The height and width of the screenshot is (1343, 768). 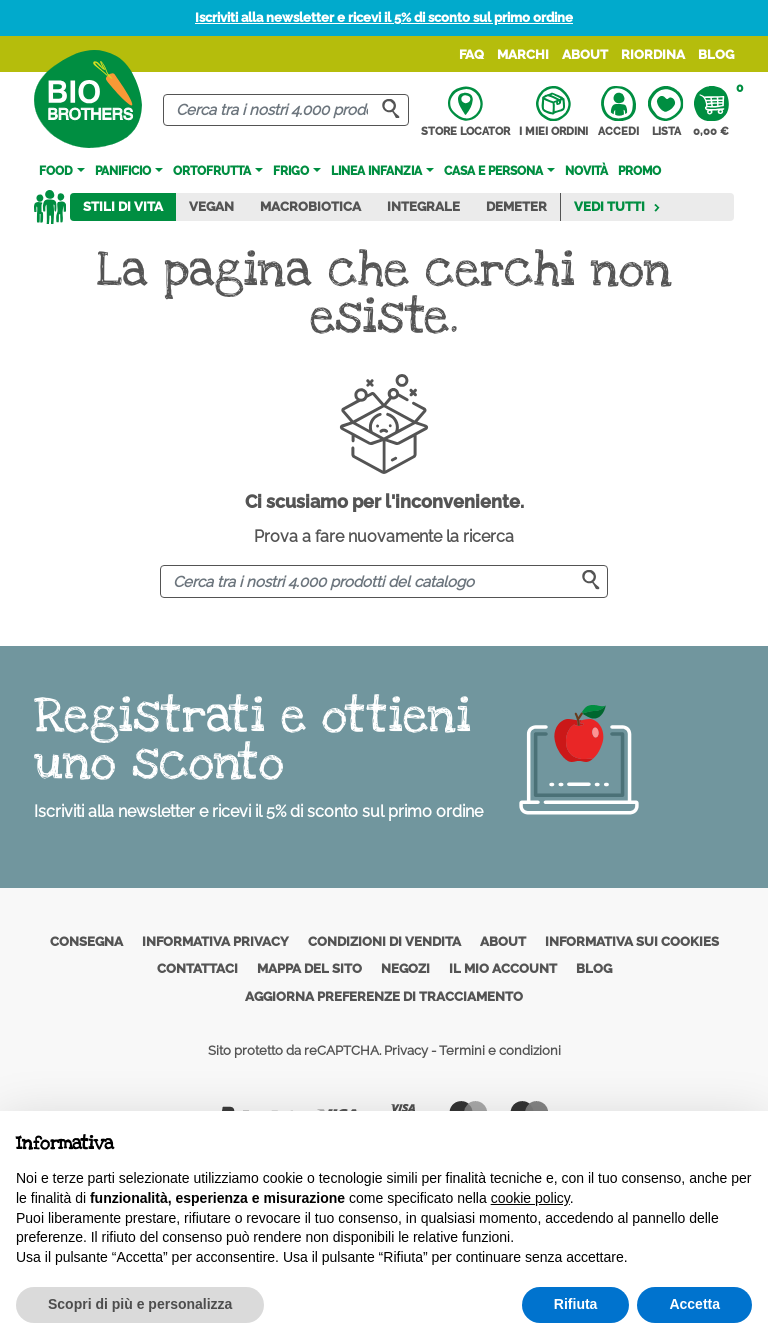 What do you see at coordinates (211, 206) in the screenshot?
I see `Vegan` at bounding box center [211, 206].